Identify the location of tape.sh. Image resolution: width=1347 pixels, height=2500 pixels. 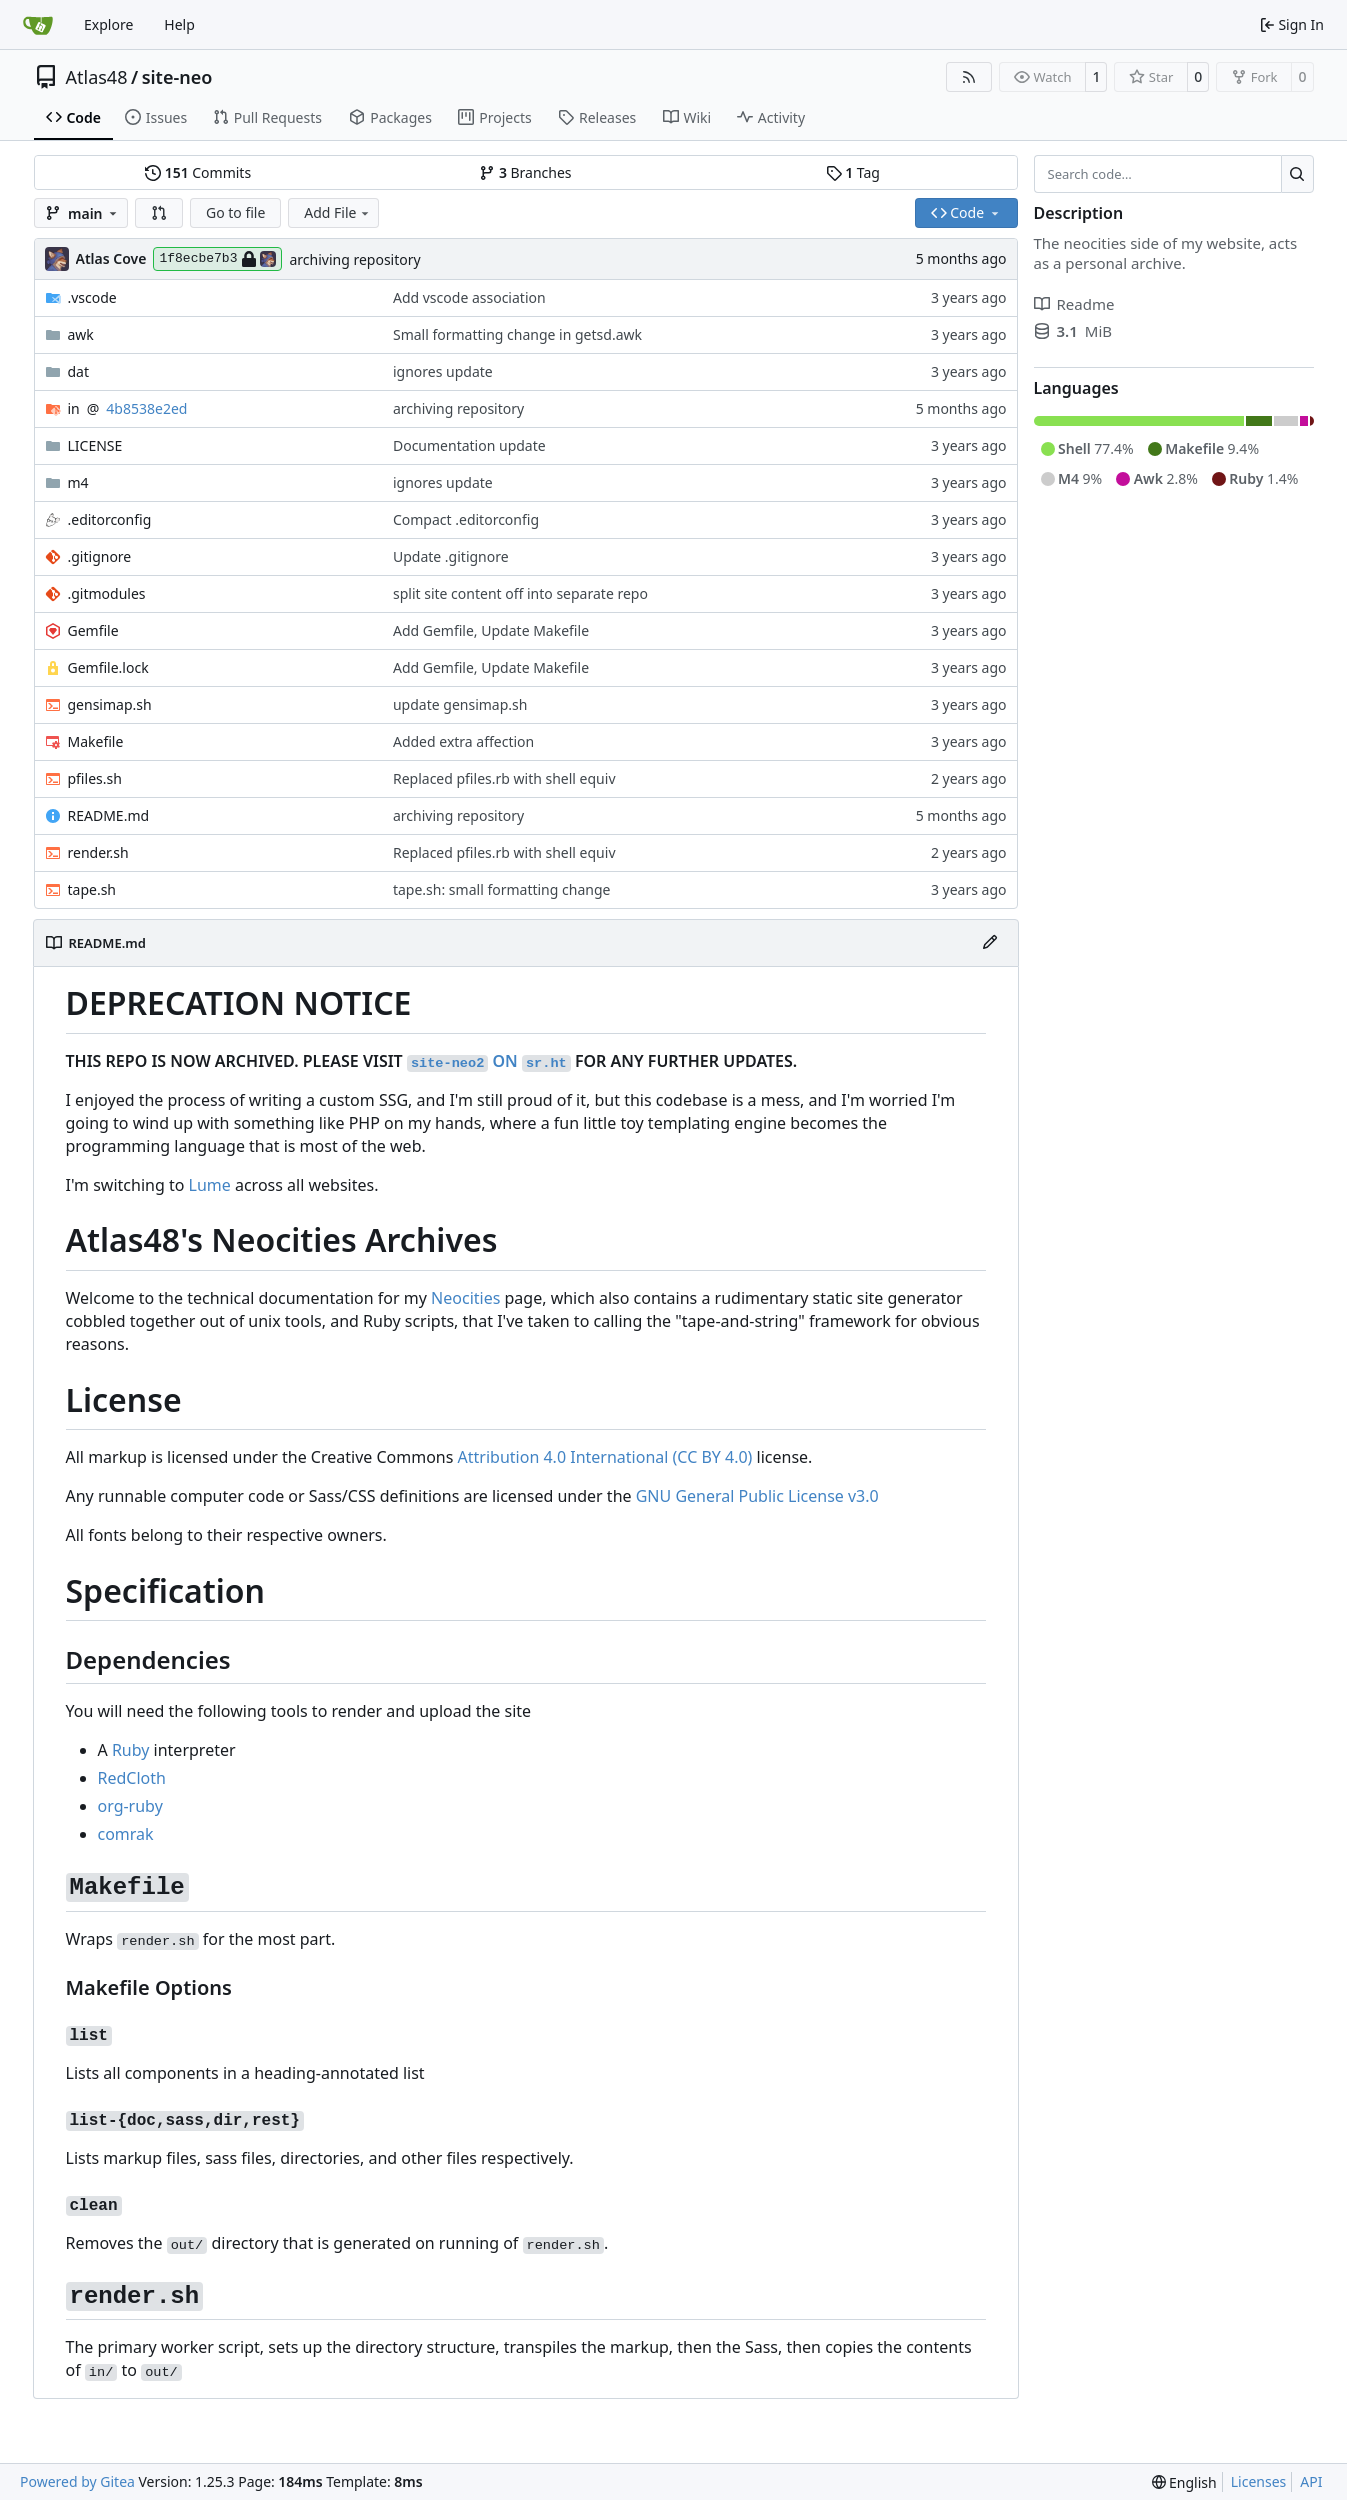
(92, 889).